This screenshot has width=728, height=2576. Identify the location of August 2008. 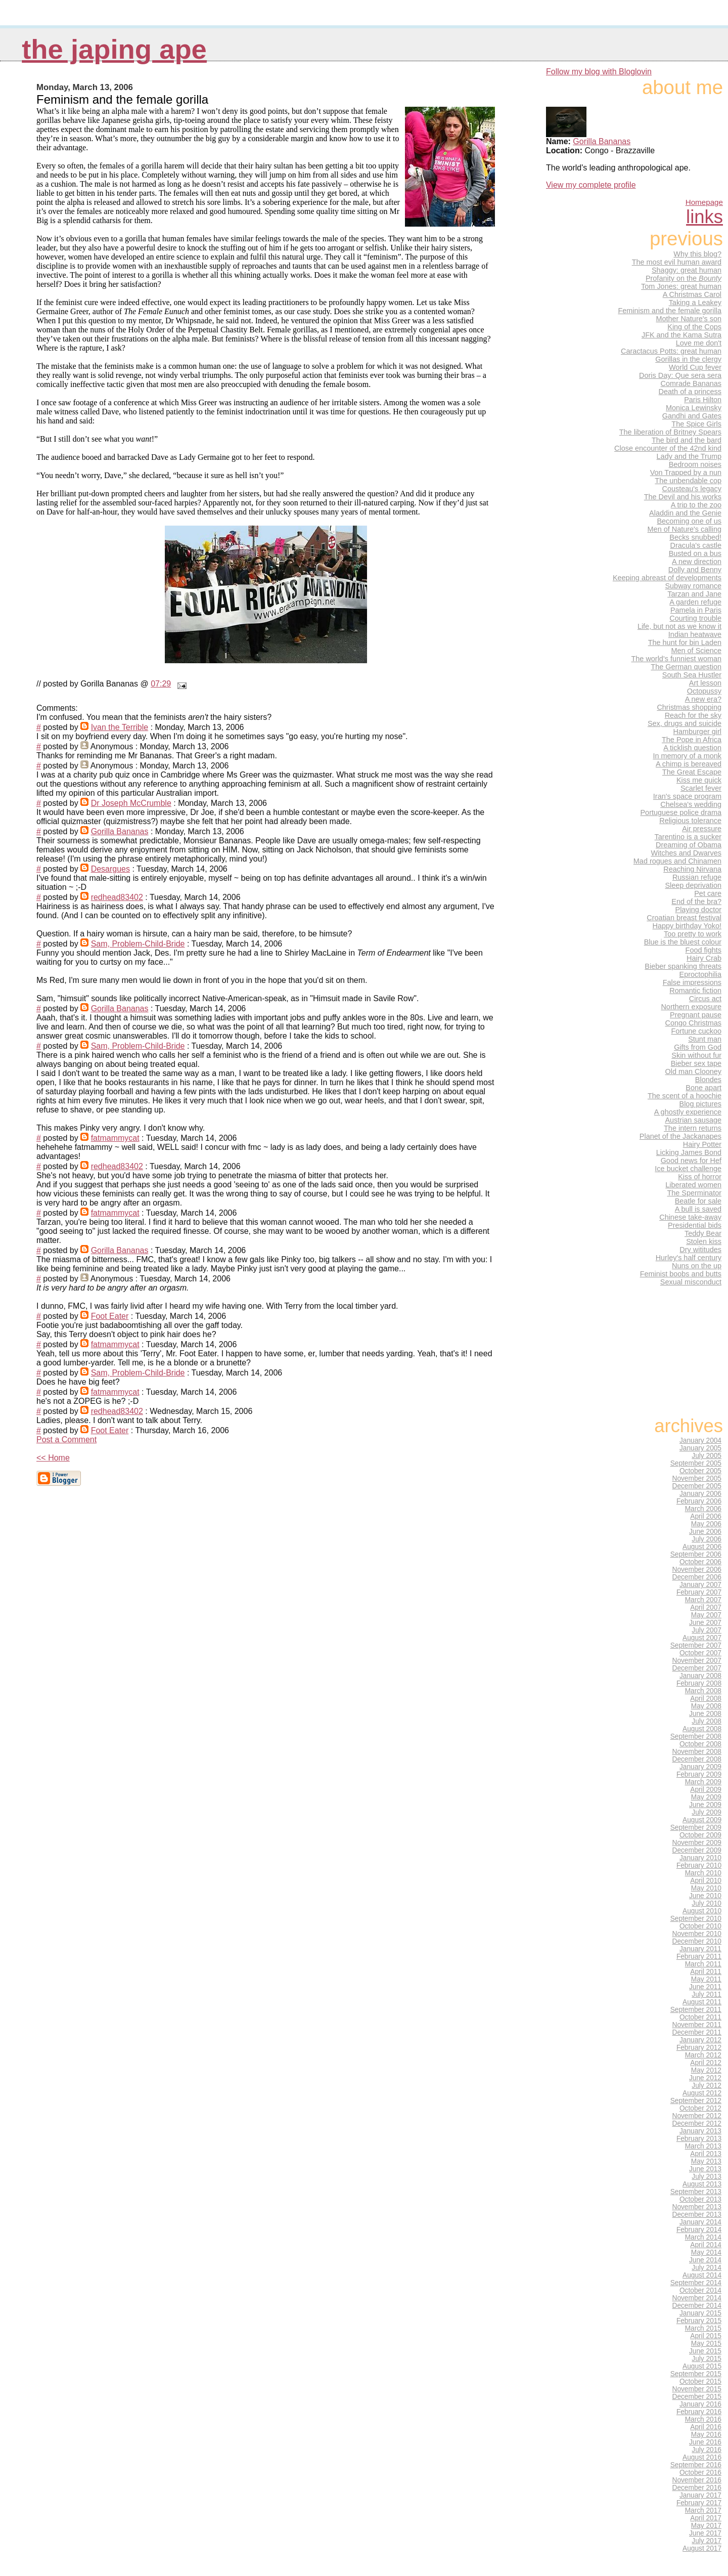
(701, 1729).